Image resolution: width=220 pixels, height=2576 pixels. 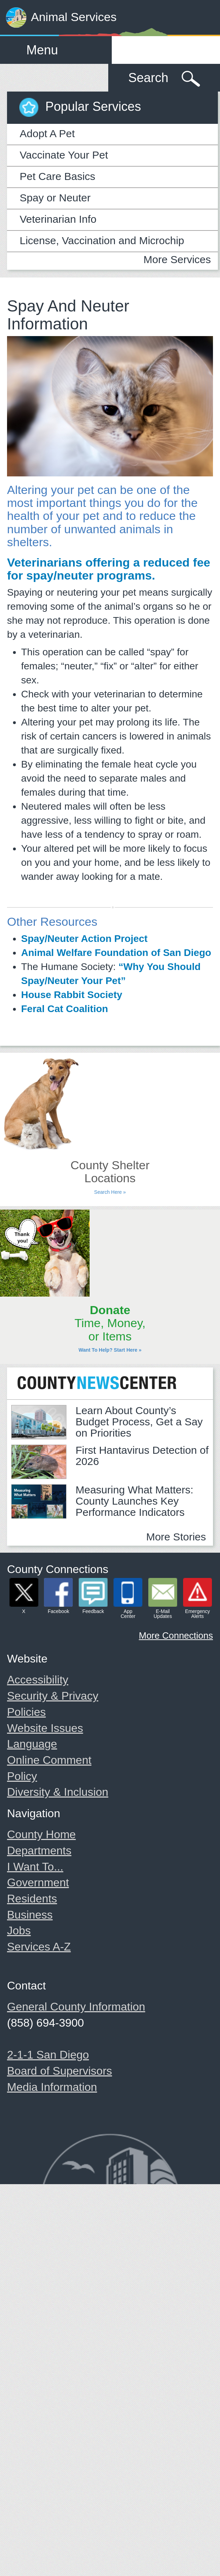 I want to click on License, Vaccination and Microchip Clinics, so click(x=102, y=243).